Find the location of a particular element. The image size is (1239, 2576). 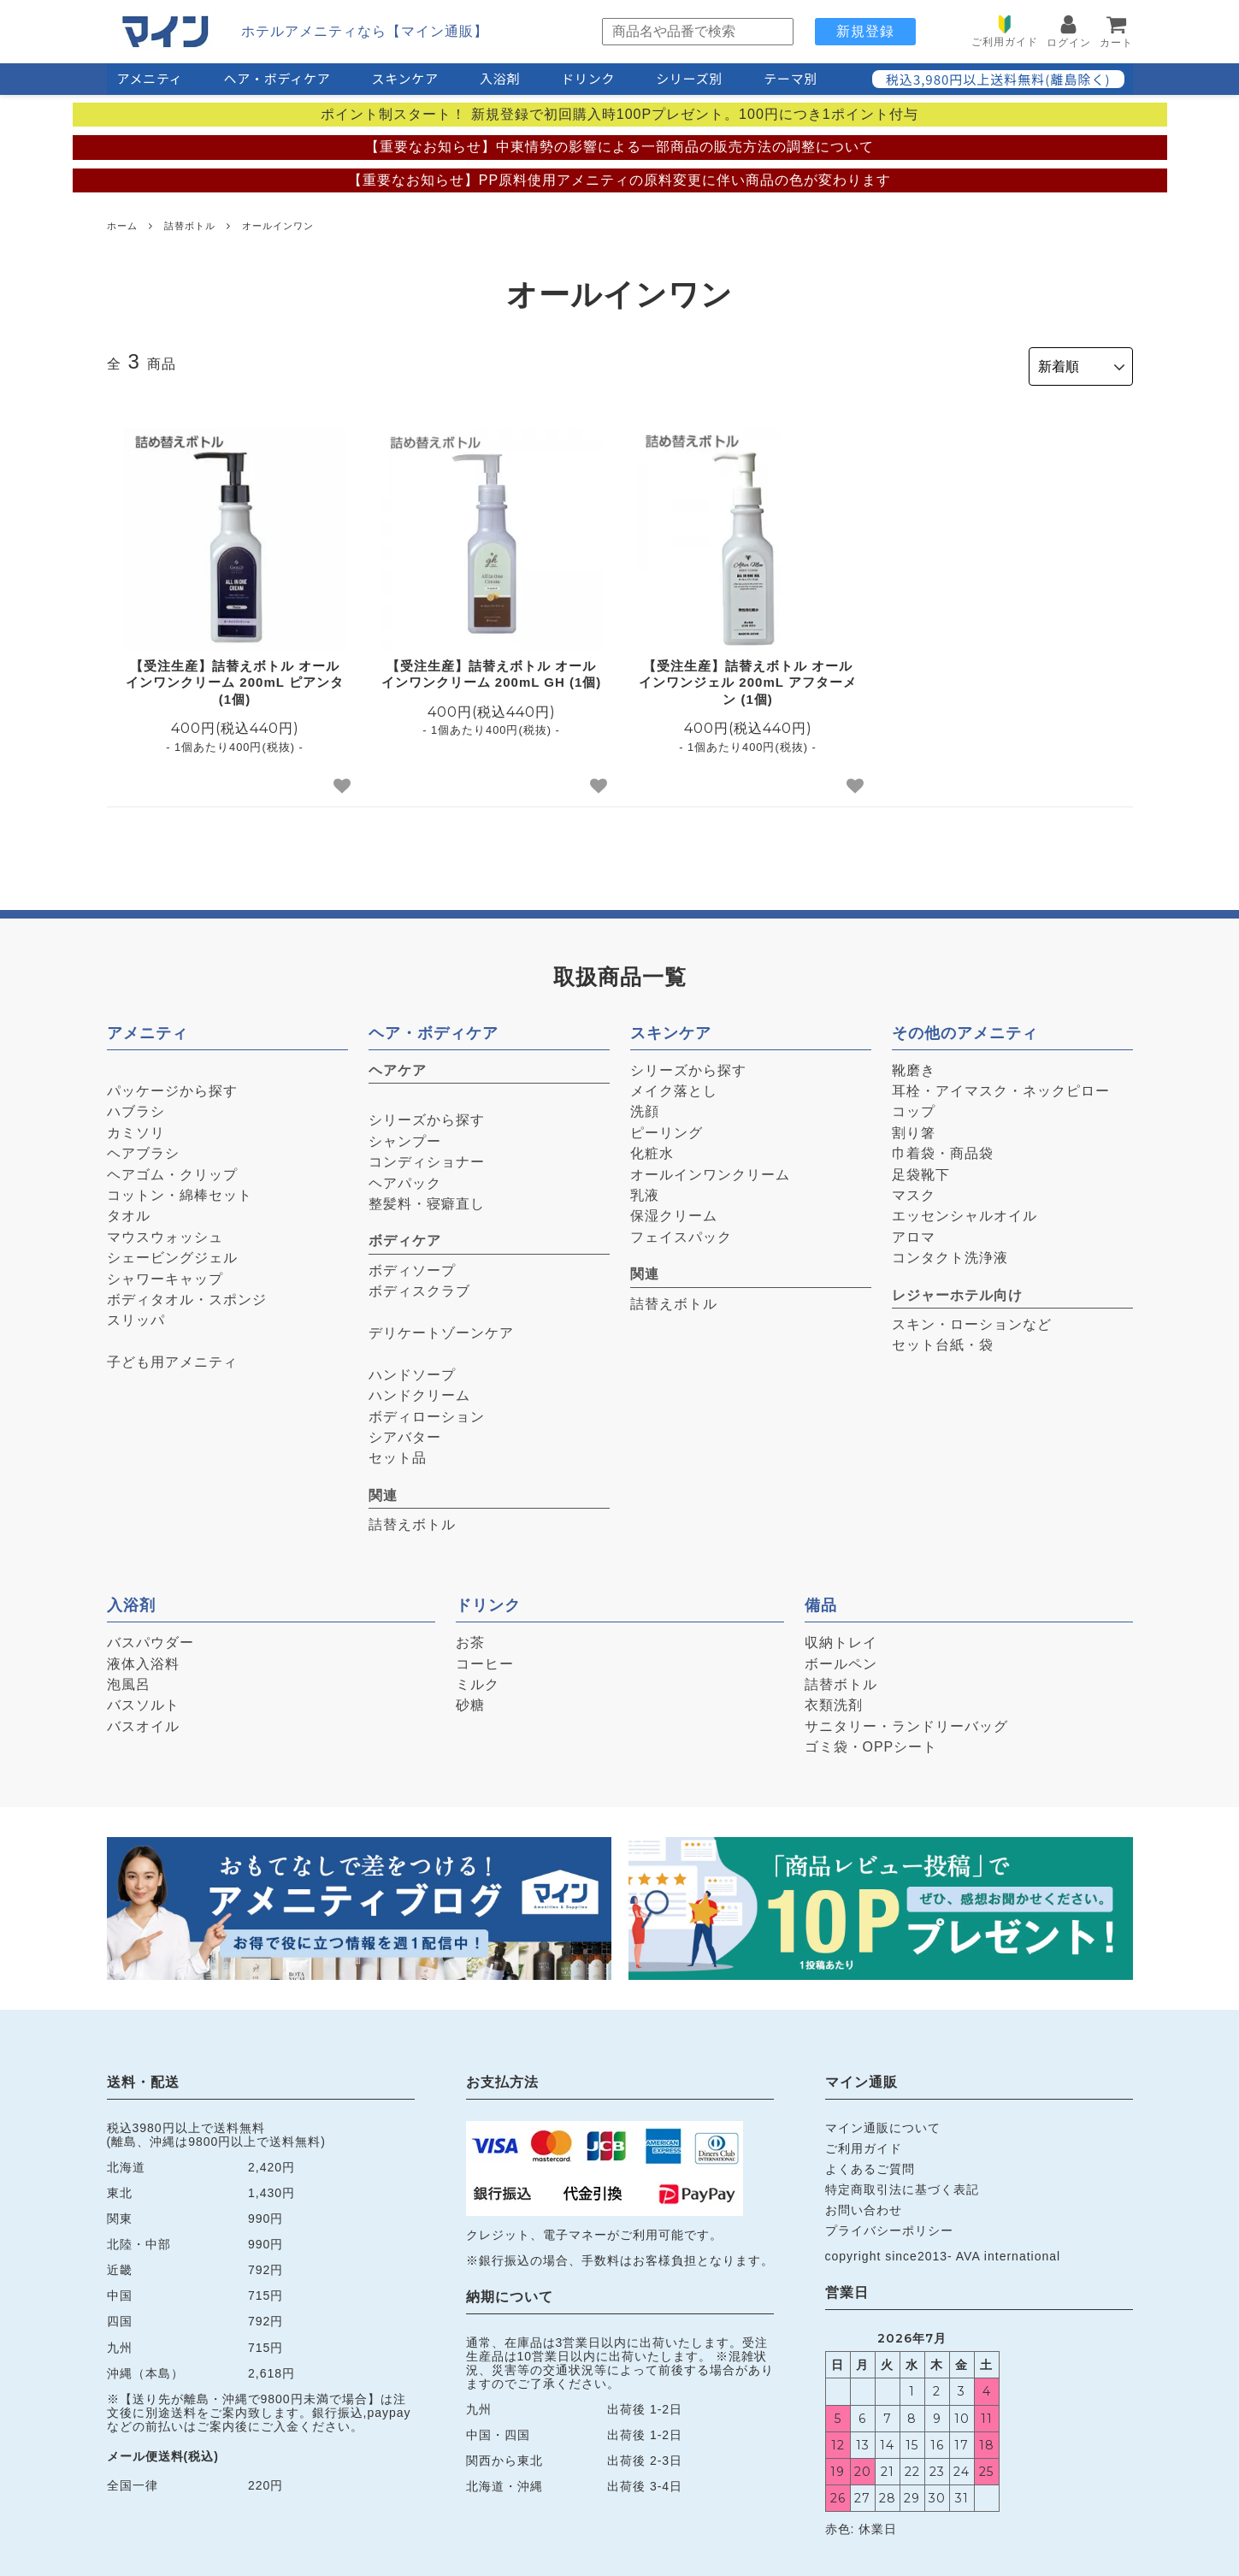

マイン通販について is located at coordinates (883, 2123).